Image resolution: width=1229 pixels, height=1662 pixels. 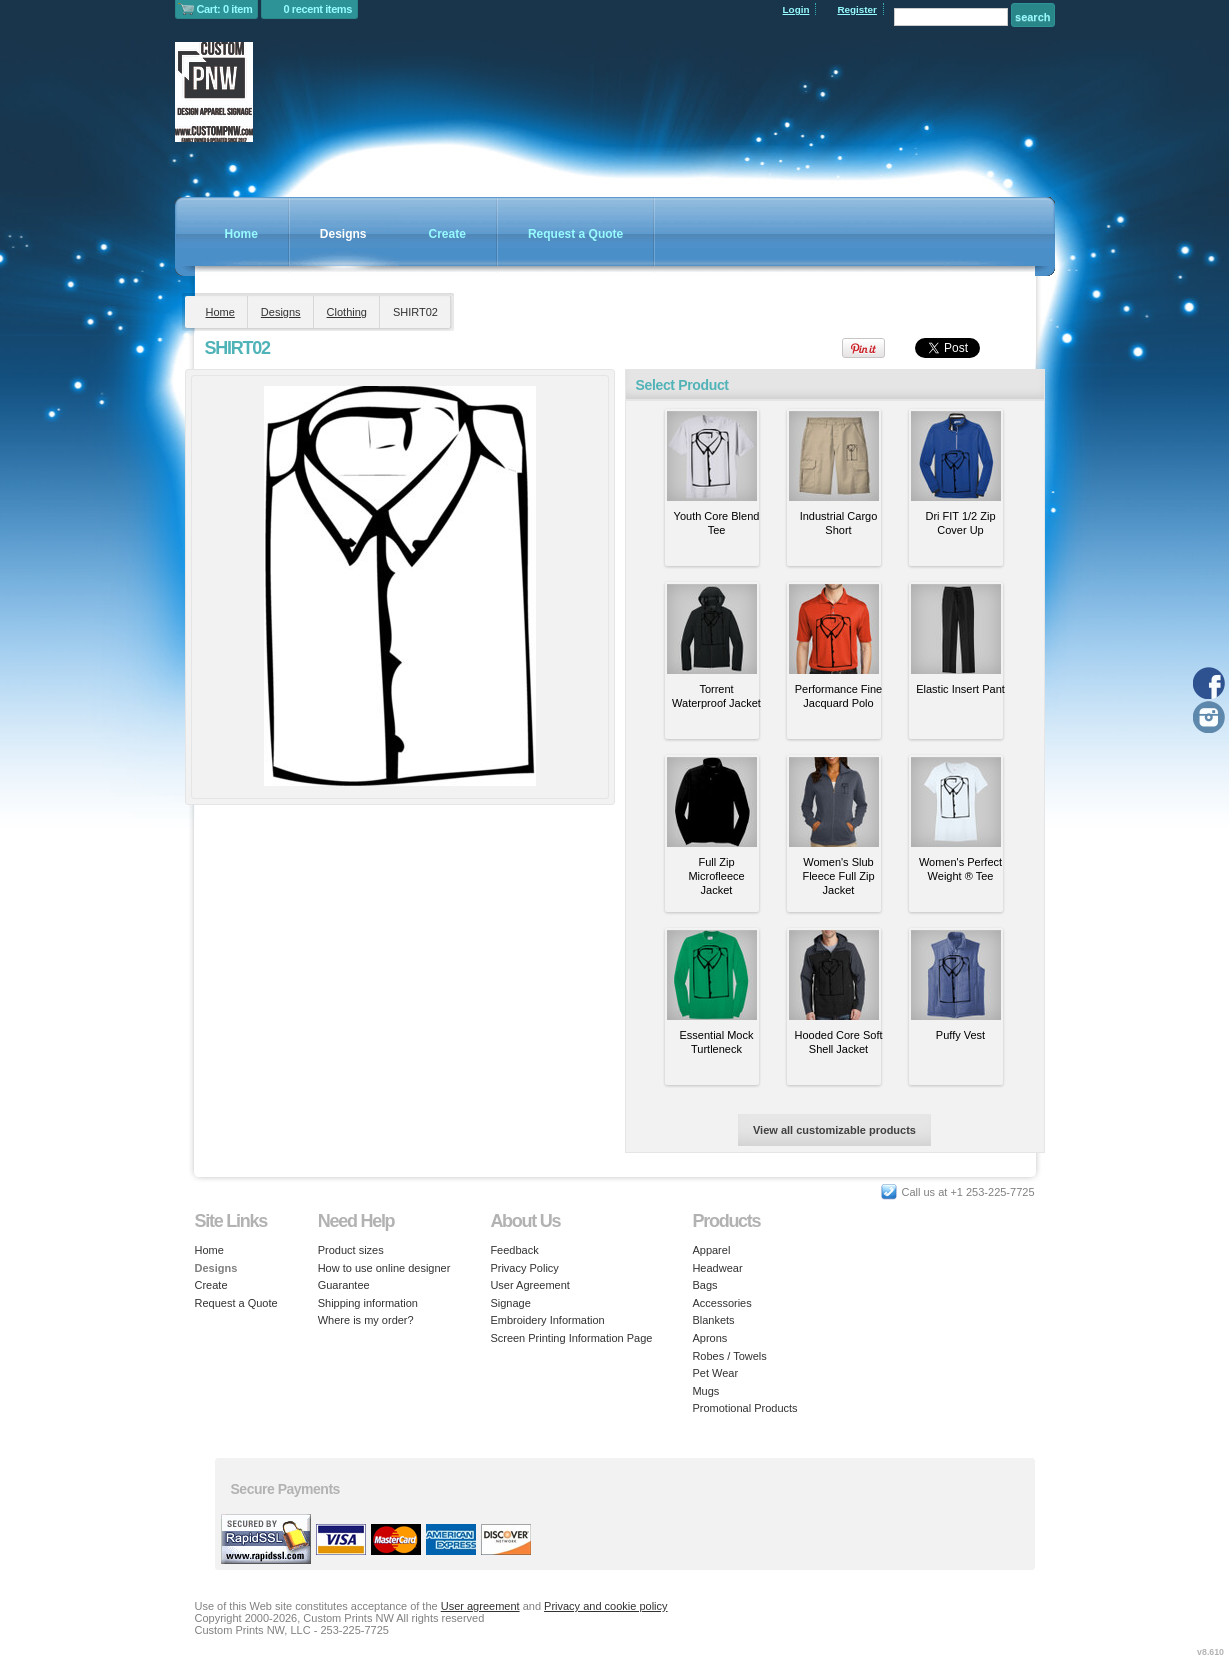 What do you see at coordinates (368, 1303) in the screenshot?
I see `Shipping information` at bounding box center [368, 1303].